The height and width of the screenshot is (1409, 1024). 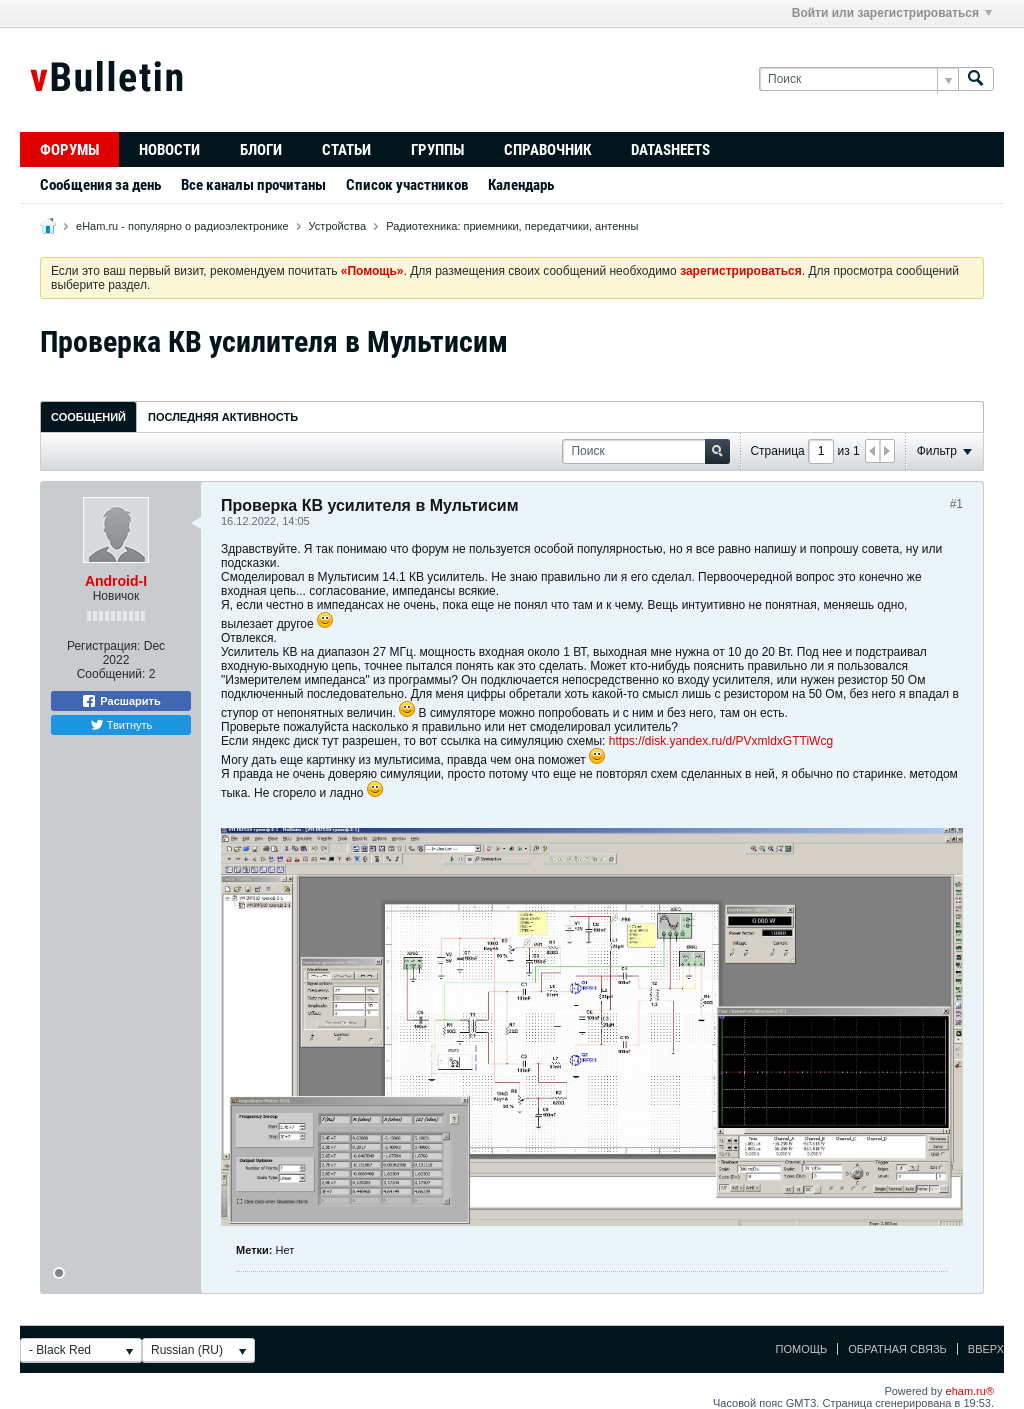 I want to click on eham.ru®, so click(x=970, y=1391).